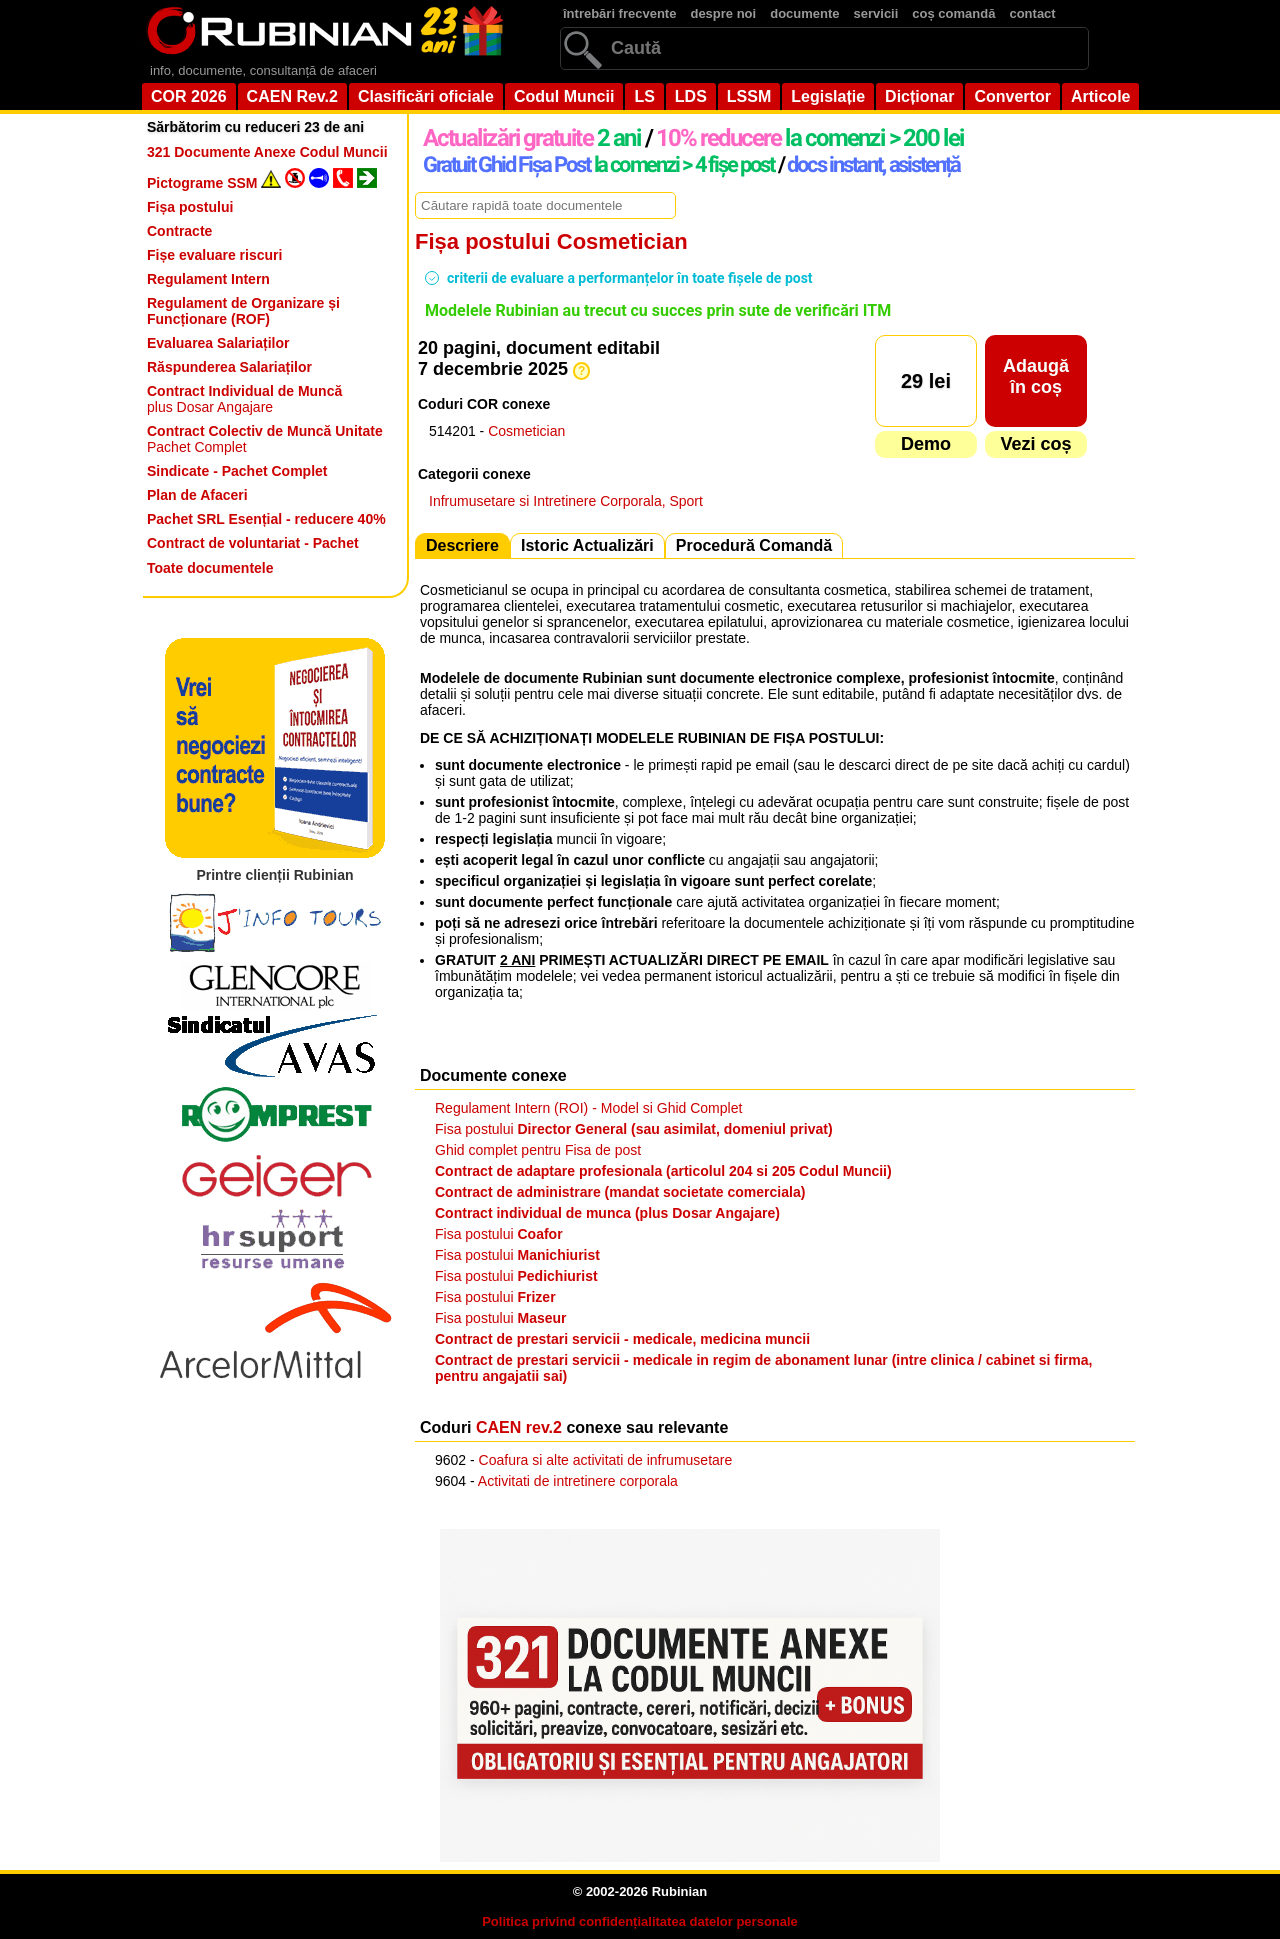  What do you see at coordinates (691, 96) in the screenshot?
I see `LDS` at bounding box center [691, 96].